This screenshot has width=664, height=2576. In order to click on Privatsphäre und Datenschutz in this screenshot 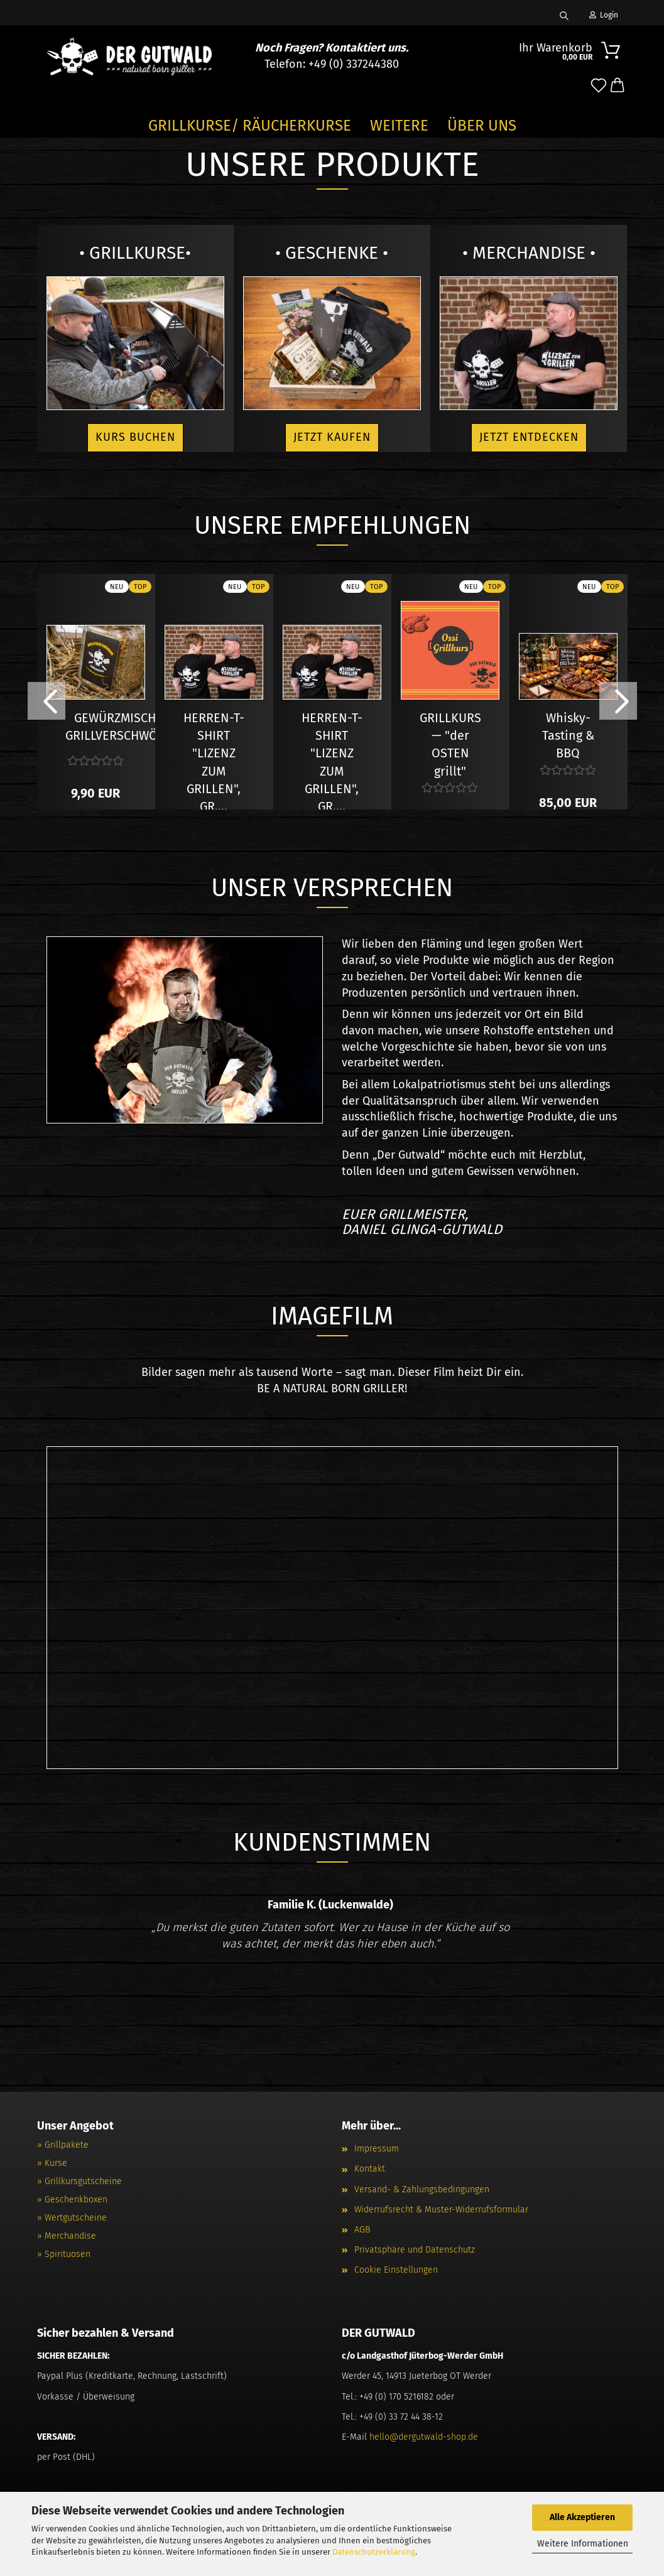, I will do `click(414, 2249)`.